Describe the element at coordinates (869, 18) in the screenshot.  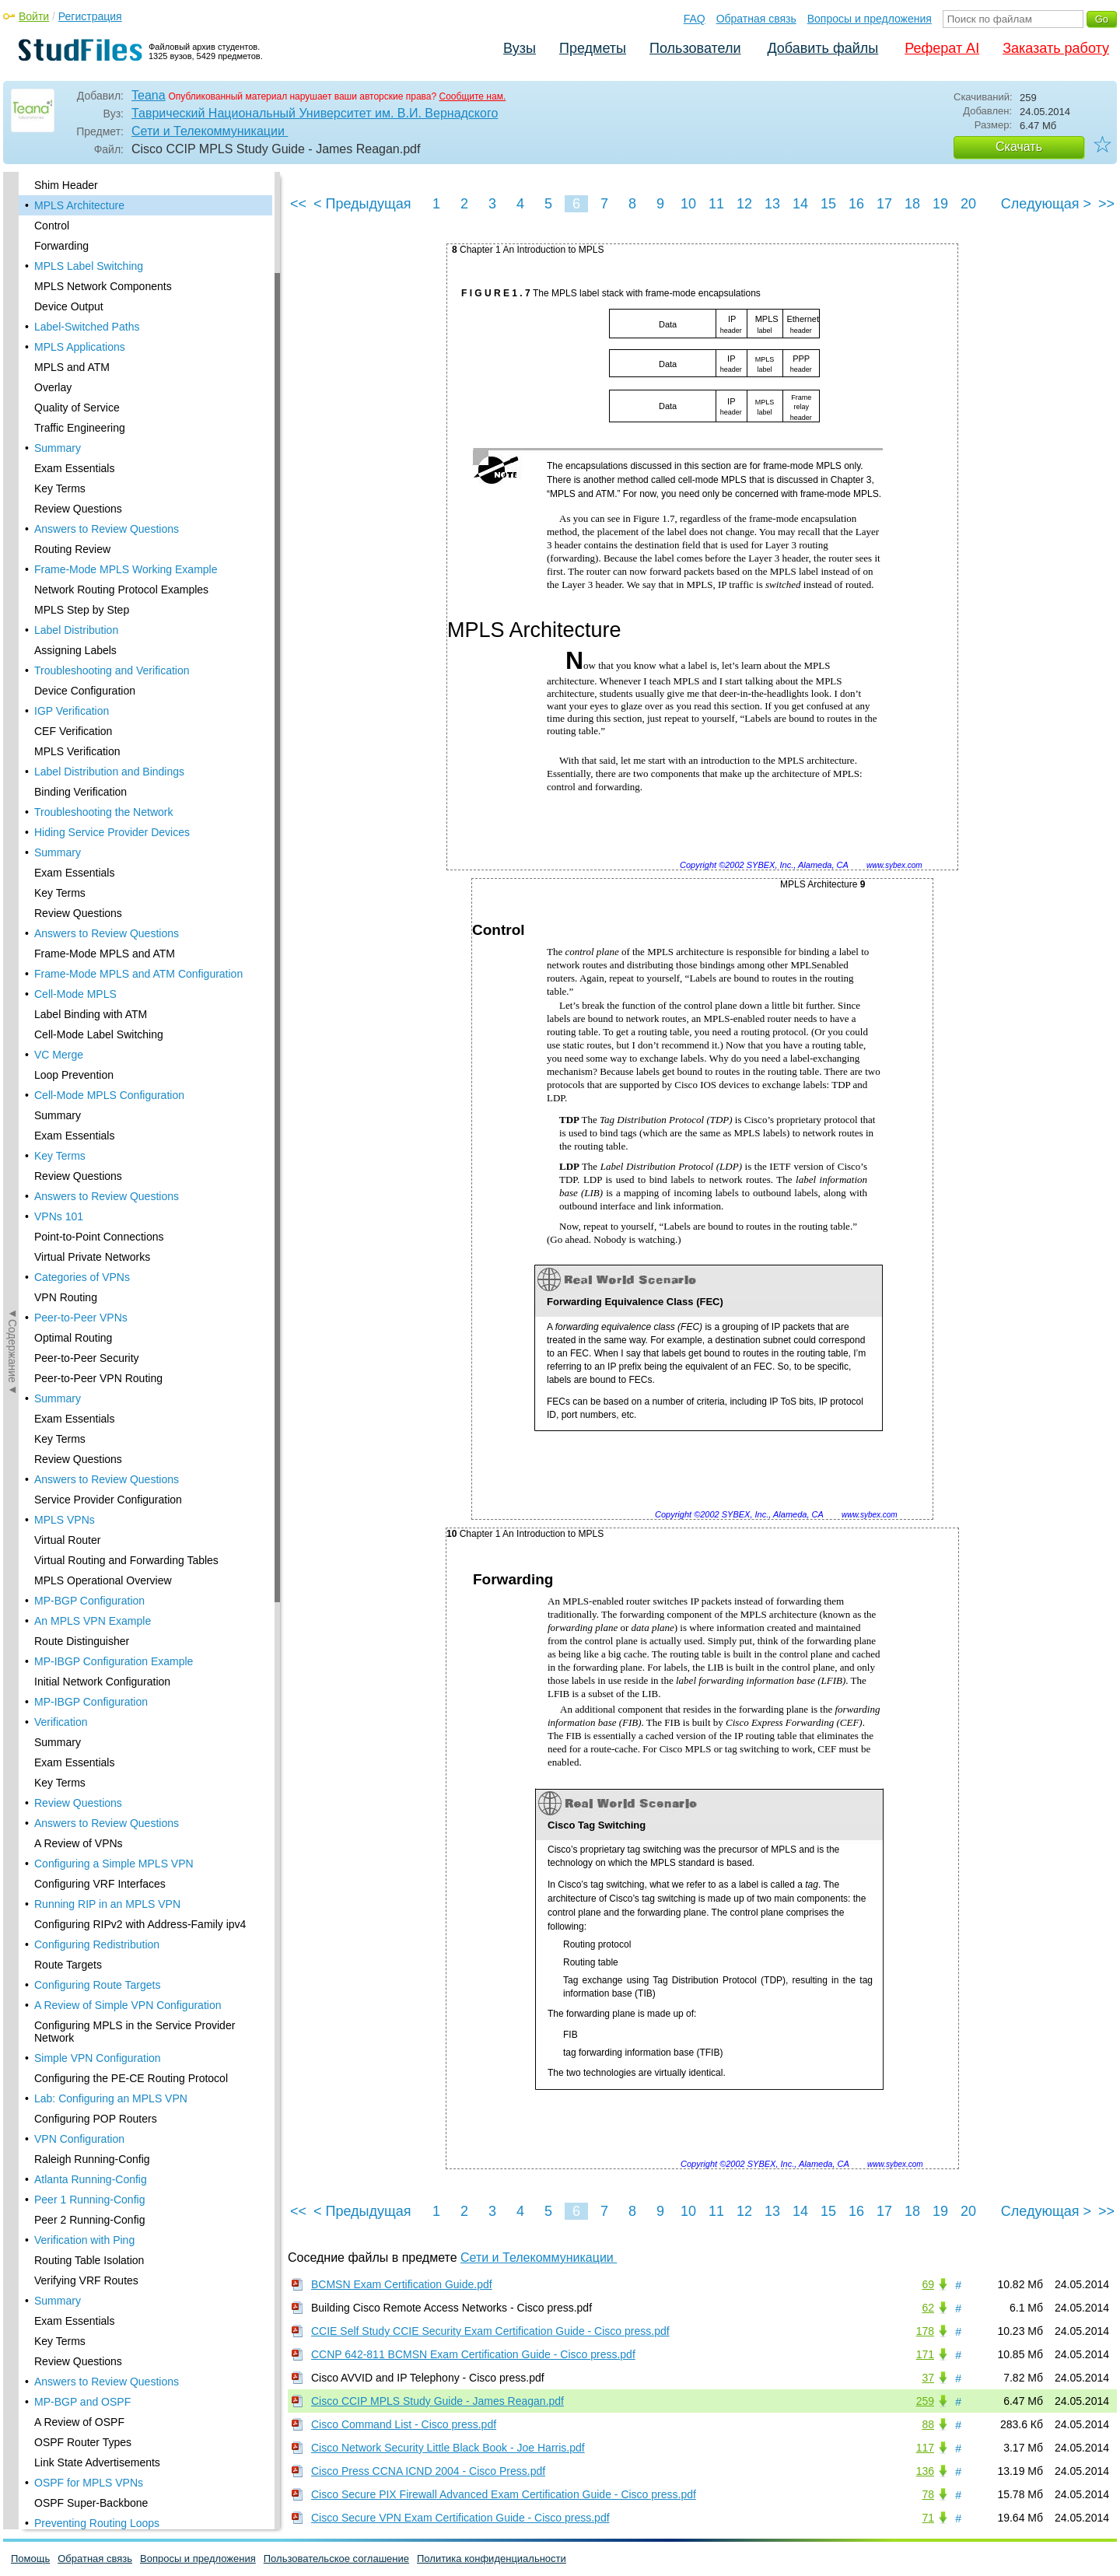
I see `Вопросы и предложения` at that location.